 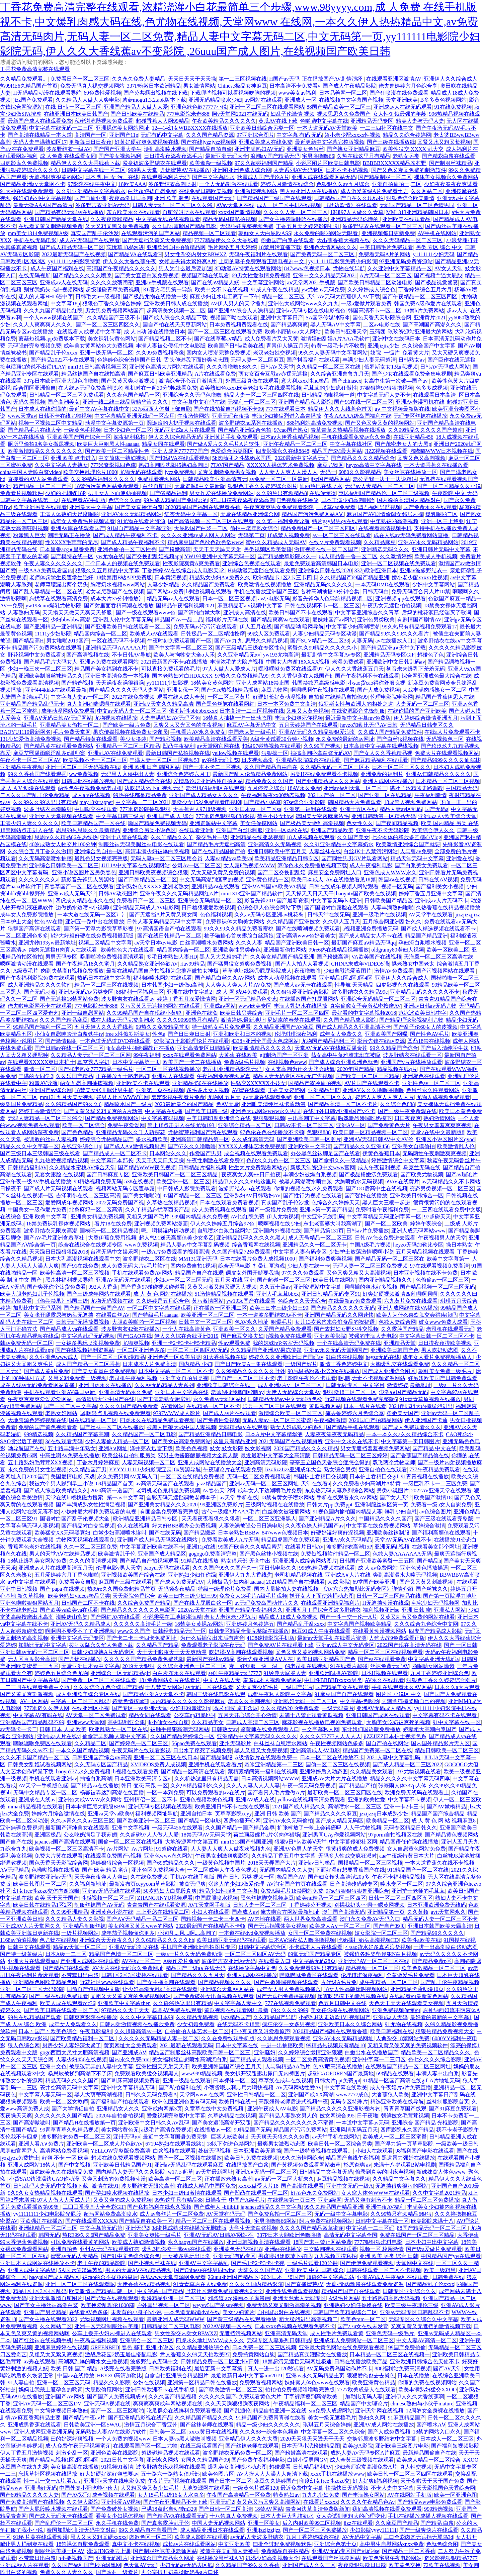 What do you see at coordinates (179, 1631) in the screenshot?
I see `日韩经典精品无码一区` at bounding box center [179, 1631].